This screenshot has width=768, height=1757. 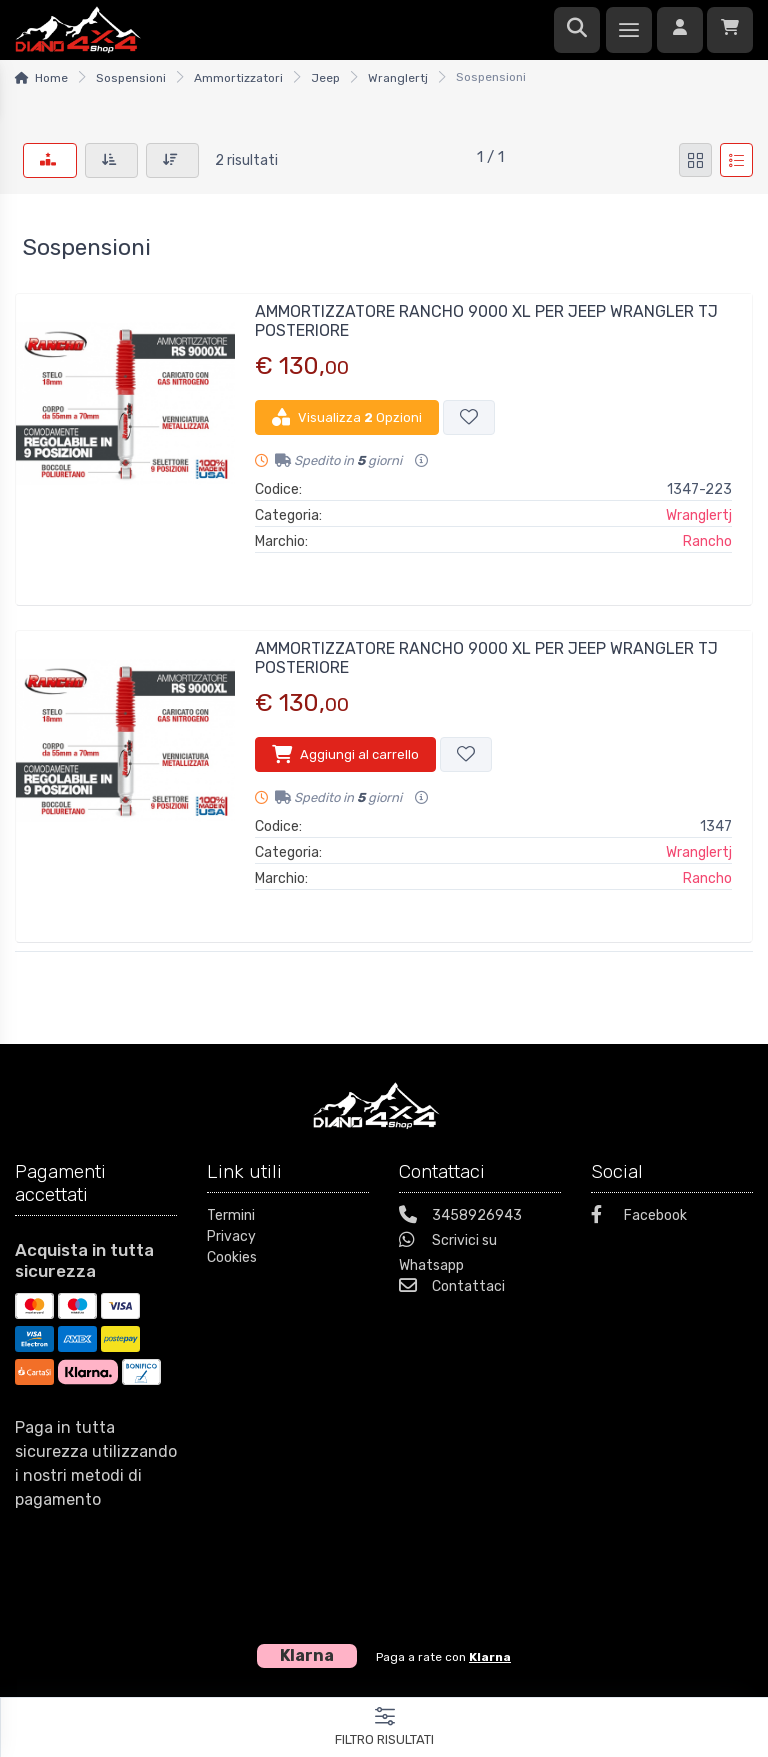 What do you see at coordinates (232, 1257) in the screenshot?
I see `Cookies` at bounding box center [232, 1257].